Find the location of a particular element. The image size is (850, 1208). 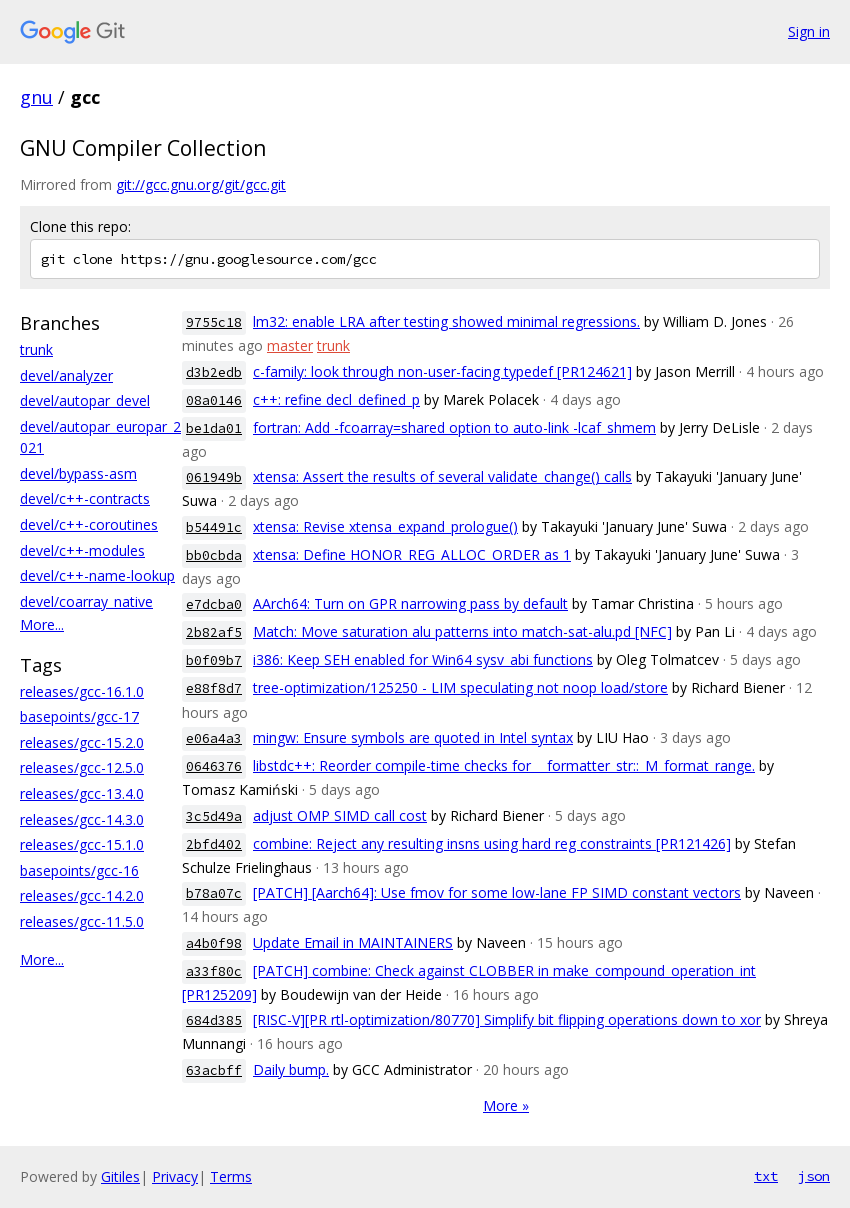

08a0146 is located at coordinates (214, 400).